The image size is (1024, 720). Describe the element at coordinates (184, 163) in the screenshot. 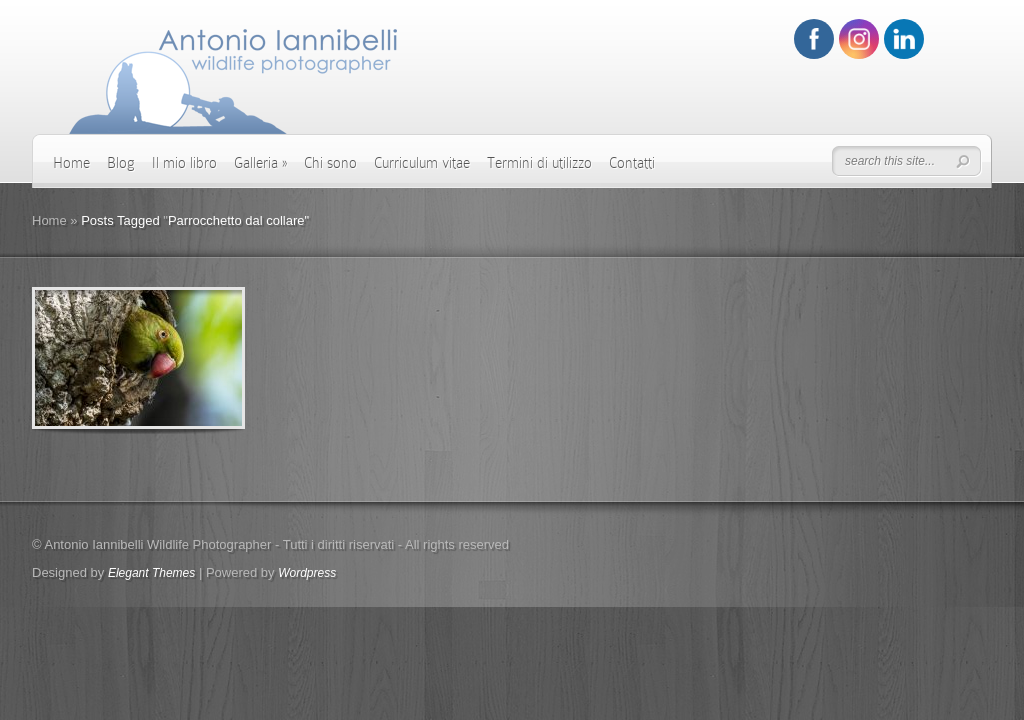

I see `Il mio libro` at that location.